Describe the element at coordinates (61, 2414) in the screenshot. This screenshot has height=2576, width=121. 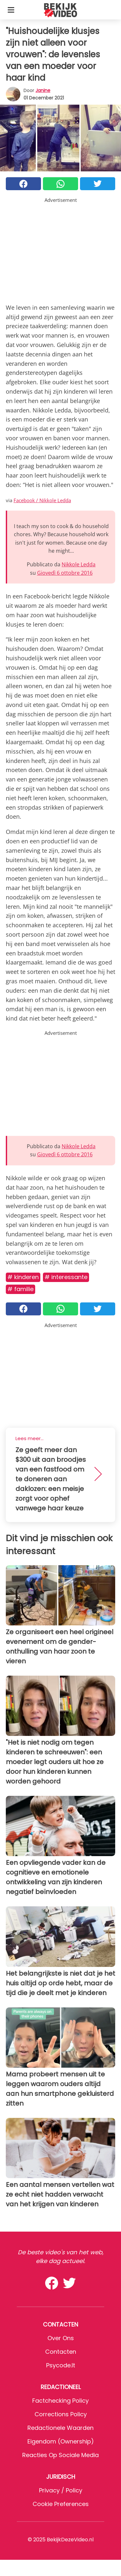
I see `Corrections Policy` at that location.